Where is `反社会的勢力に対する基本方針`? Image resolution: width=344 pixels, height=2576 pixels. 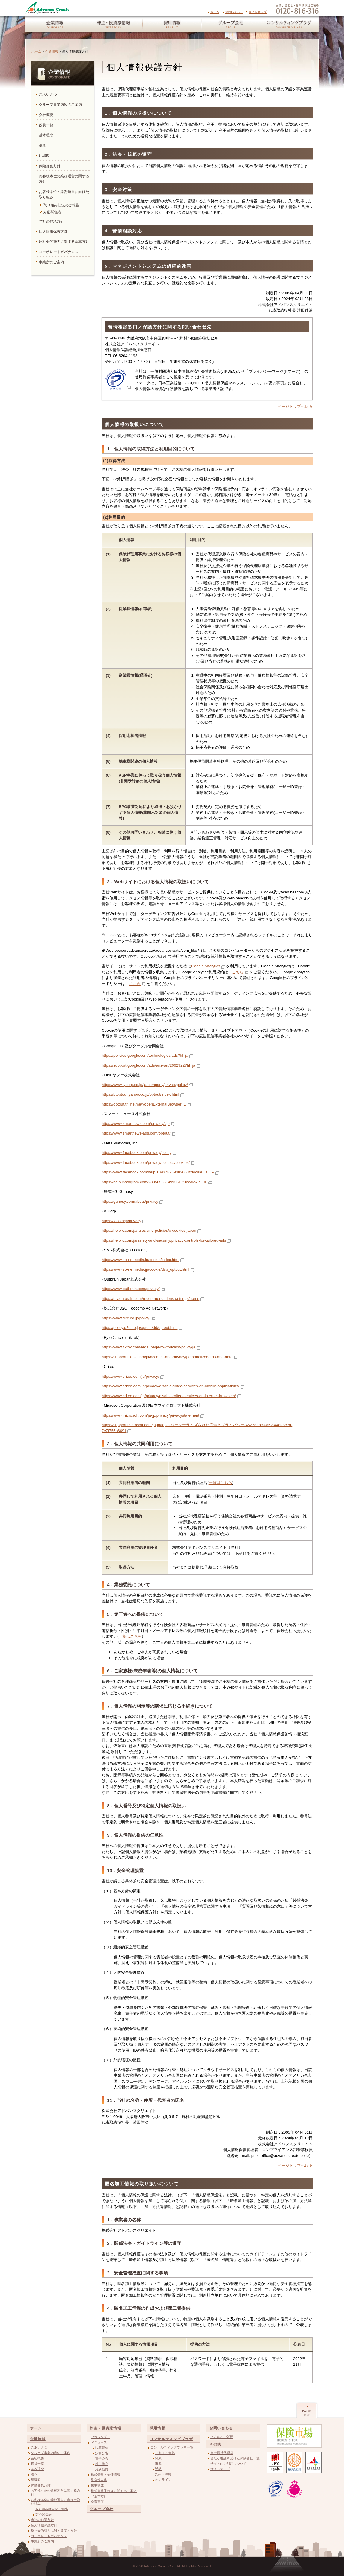
反社会的勢力に対する基本方針 is located at coordinates (54, 2530).